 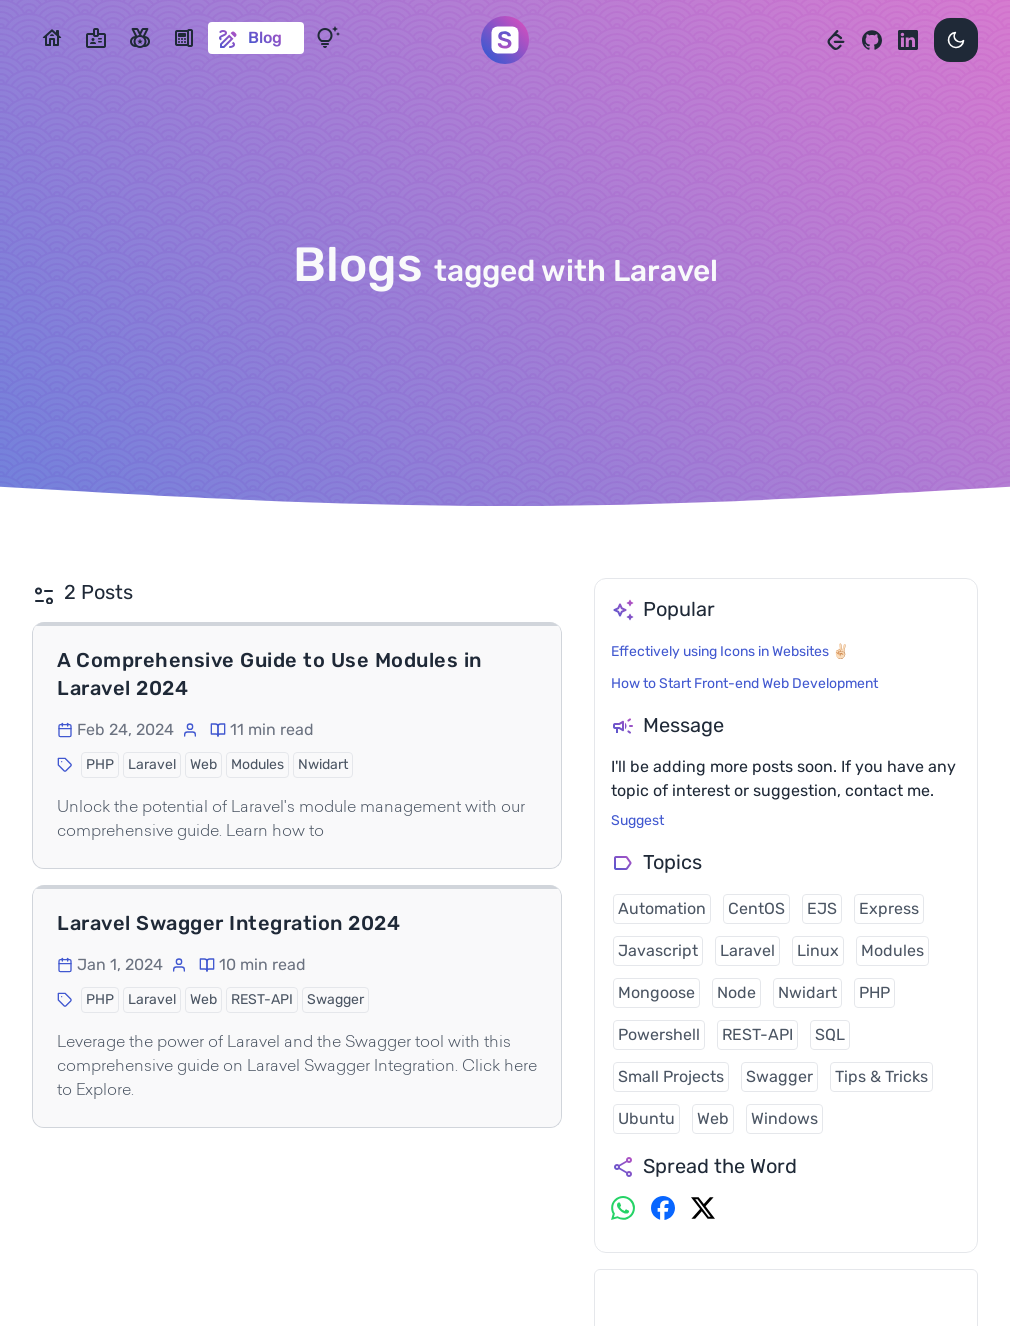 I want to click on Modules [button], so click(x=257, y=764).